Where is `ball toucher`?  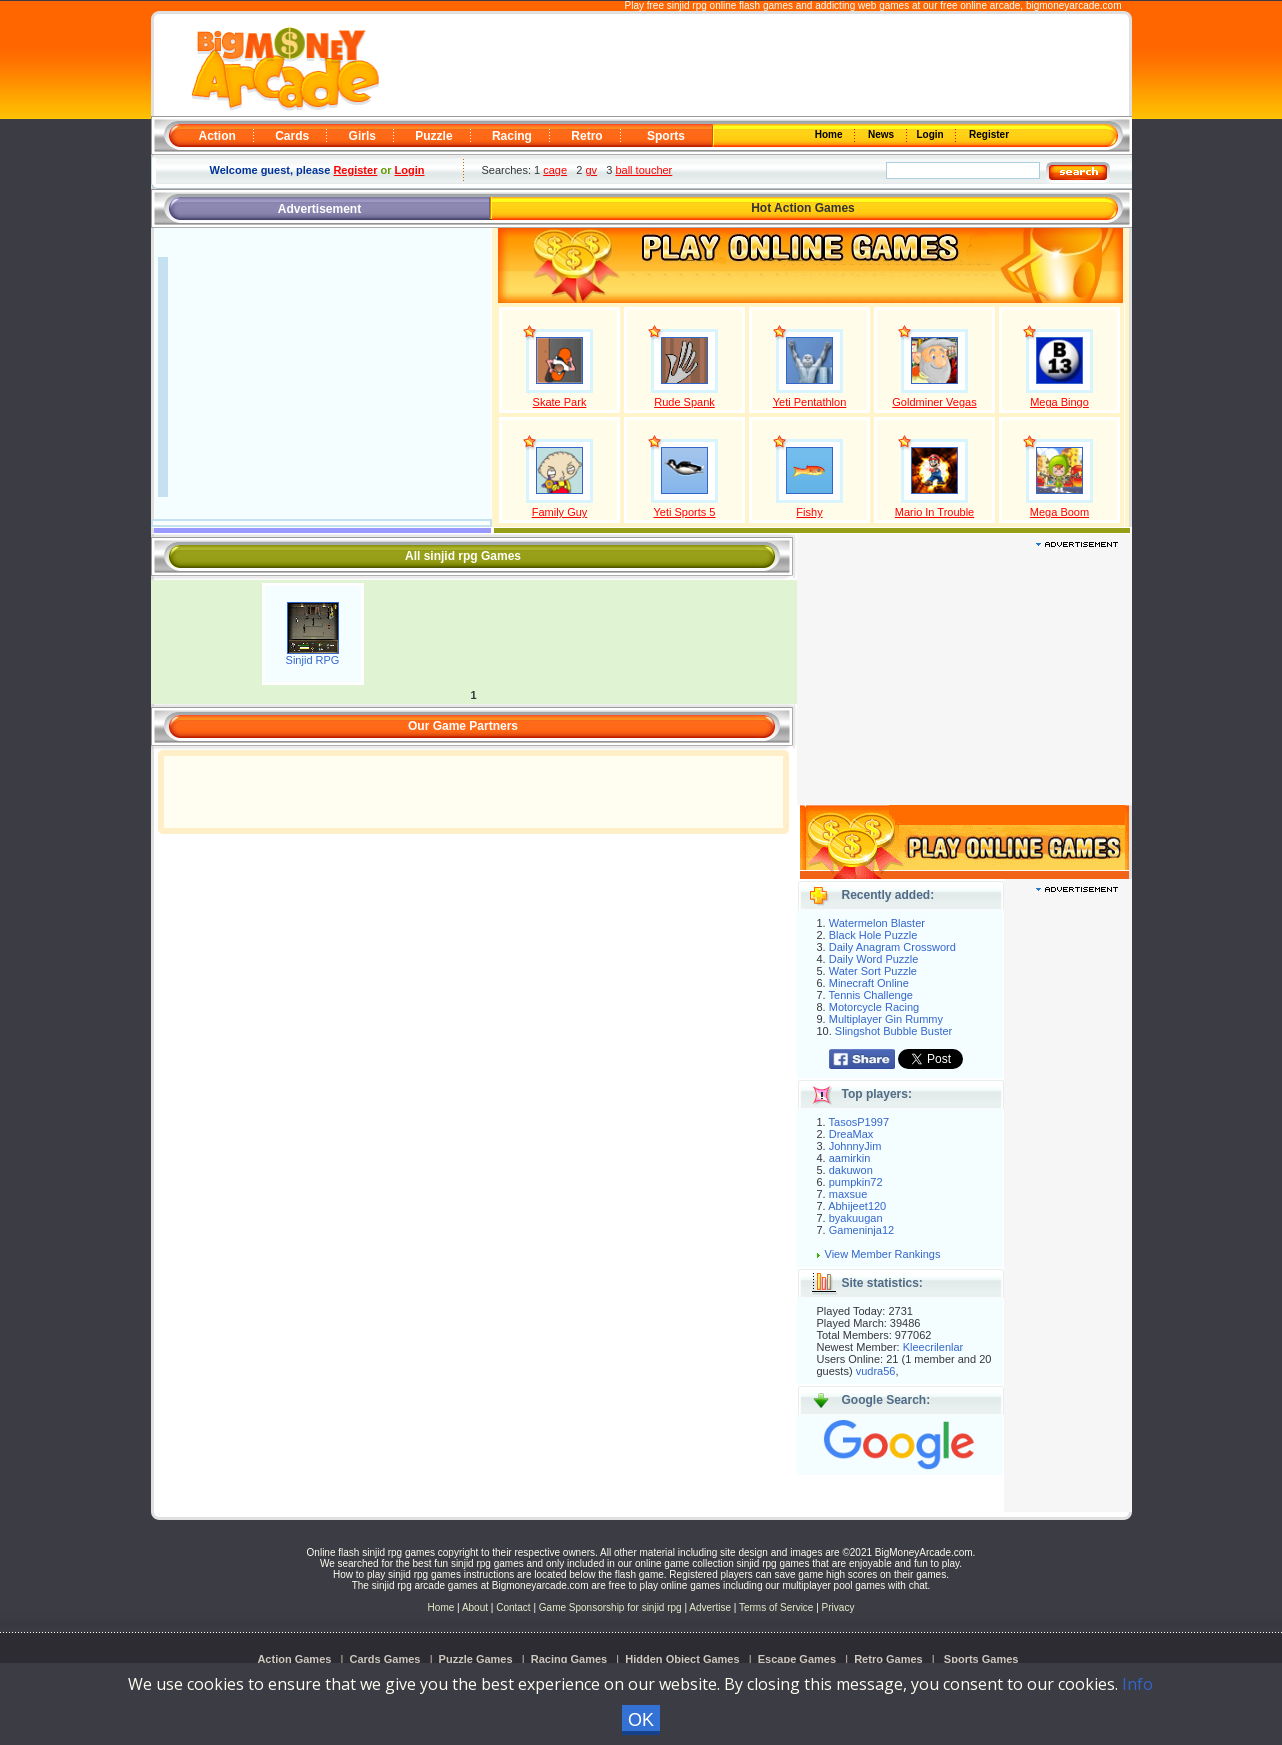
ball toucher is located at coordinates (643, 170).